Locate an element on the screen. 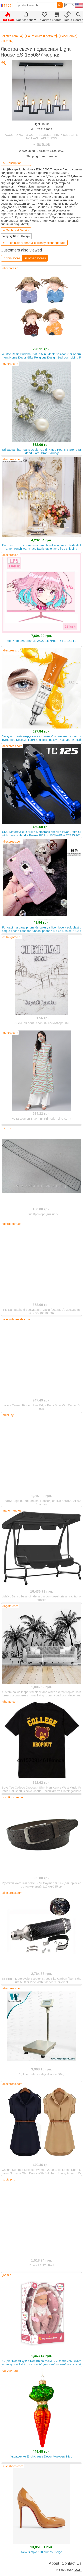  iMALL is located at coordinates (78, 2570).